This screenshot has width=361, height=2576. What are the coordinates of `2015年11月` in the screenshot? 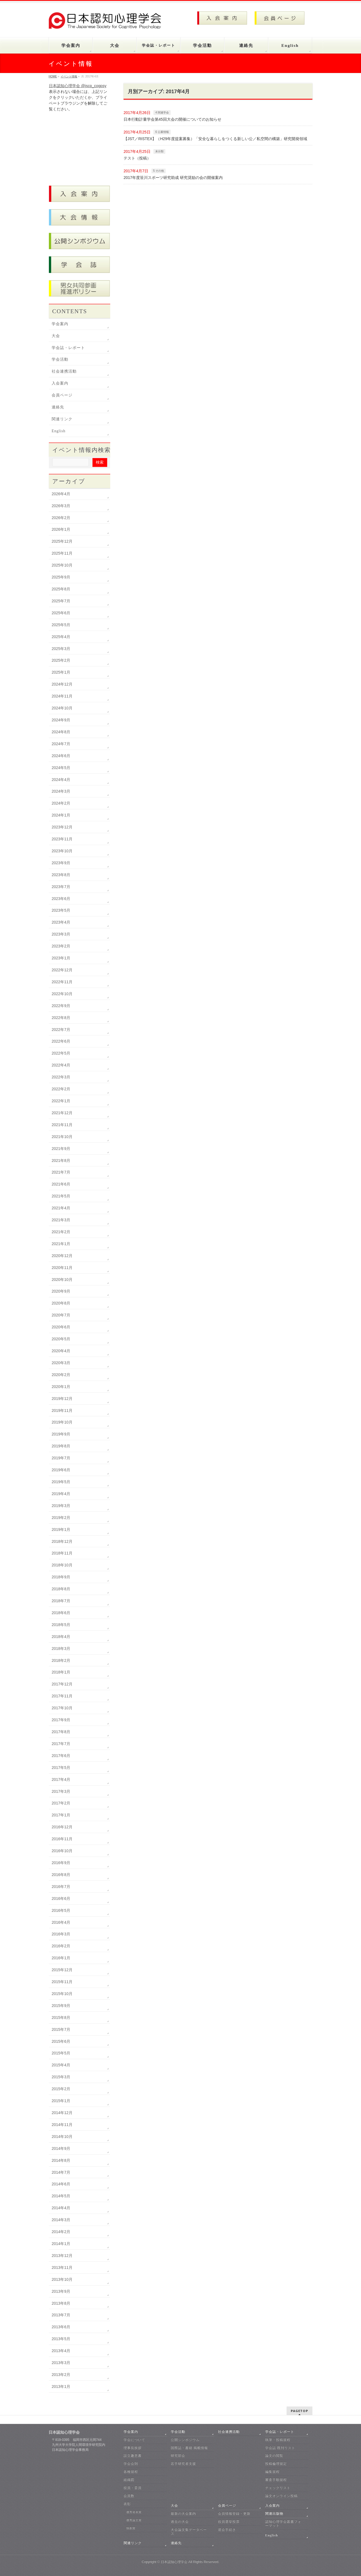 It's located at (62, 1982).